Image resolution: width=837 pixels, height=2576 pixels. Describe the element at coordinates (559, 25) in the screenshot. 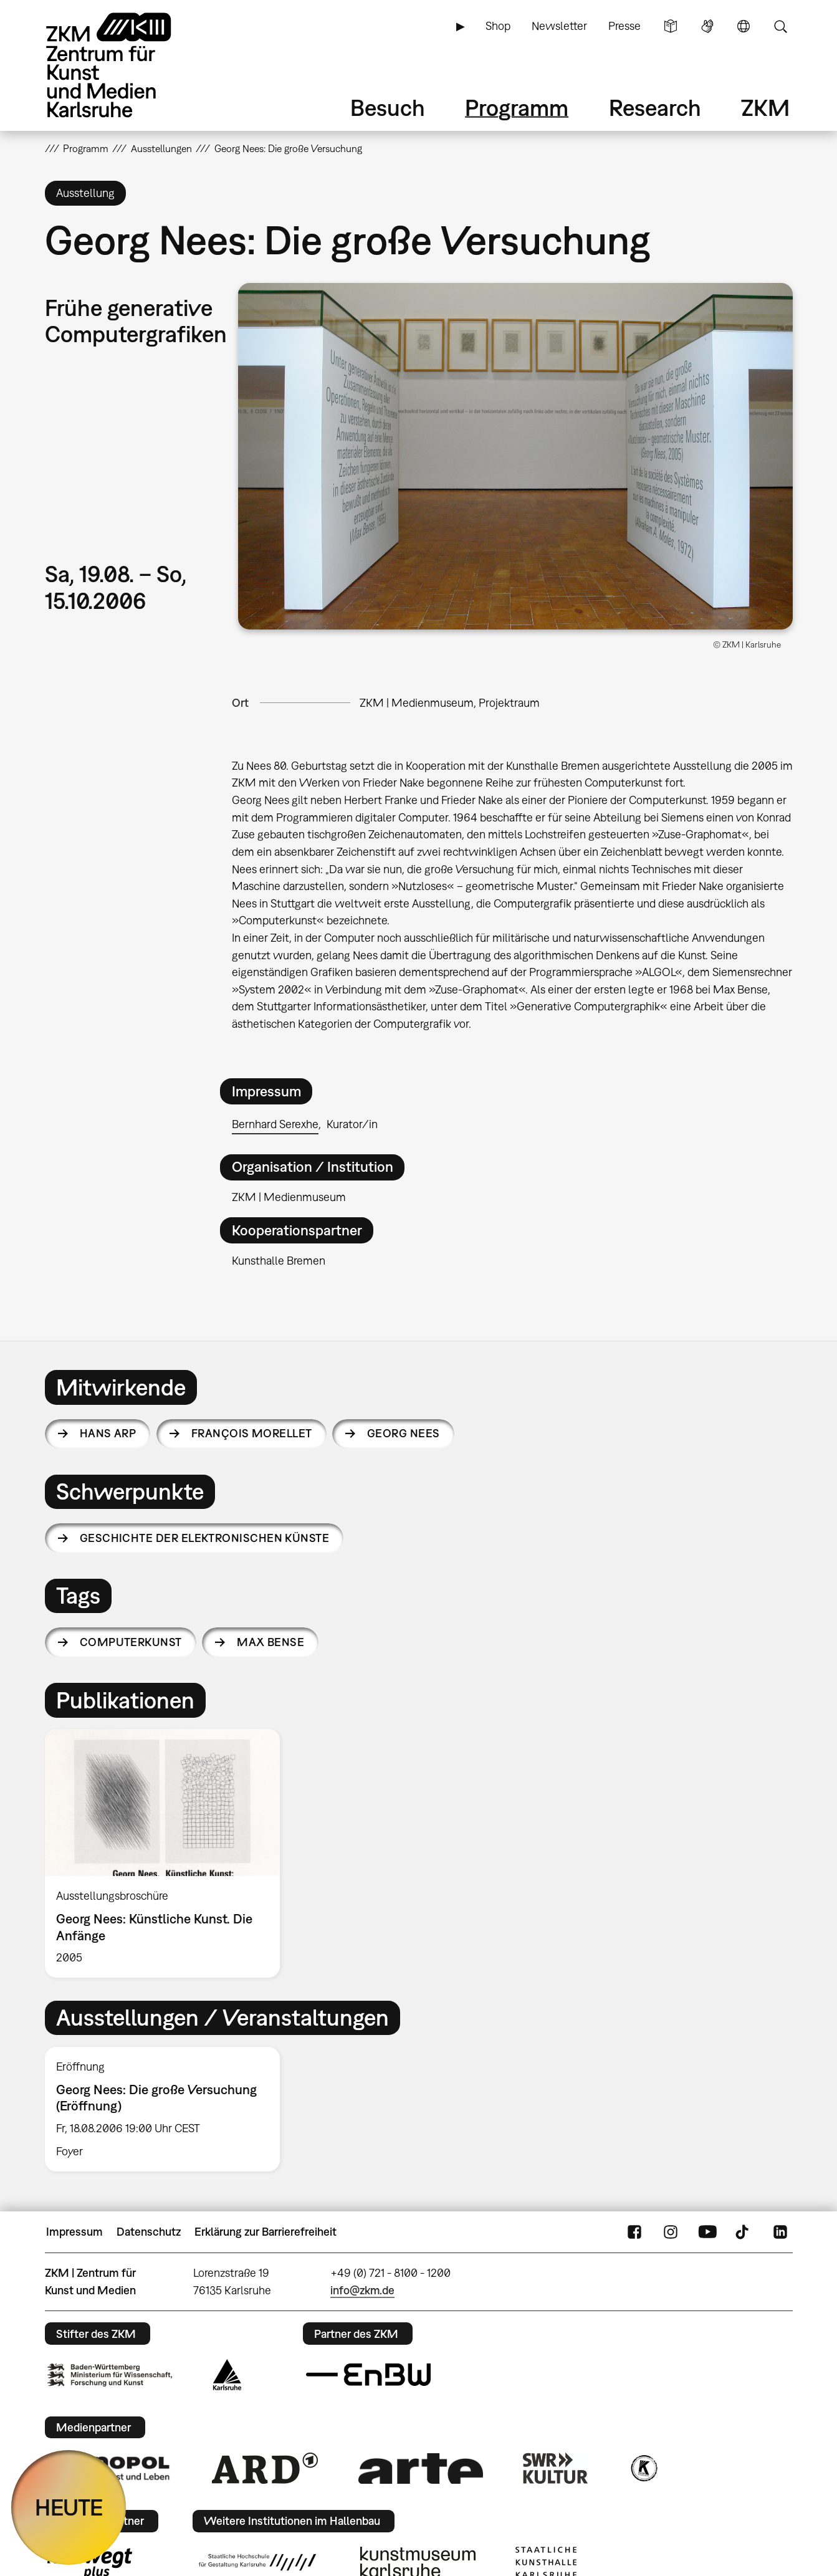

I see `Newsletter` at that location.